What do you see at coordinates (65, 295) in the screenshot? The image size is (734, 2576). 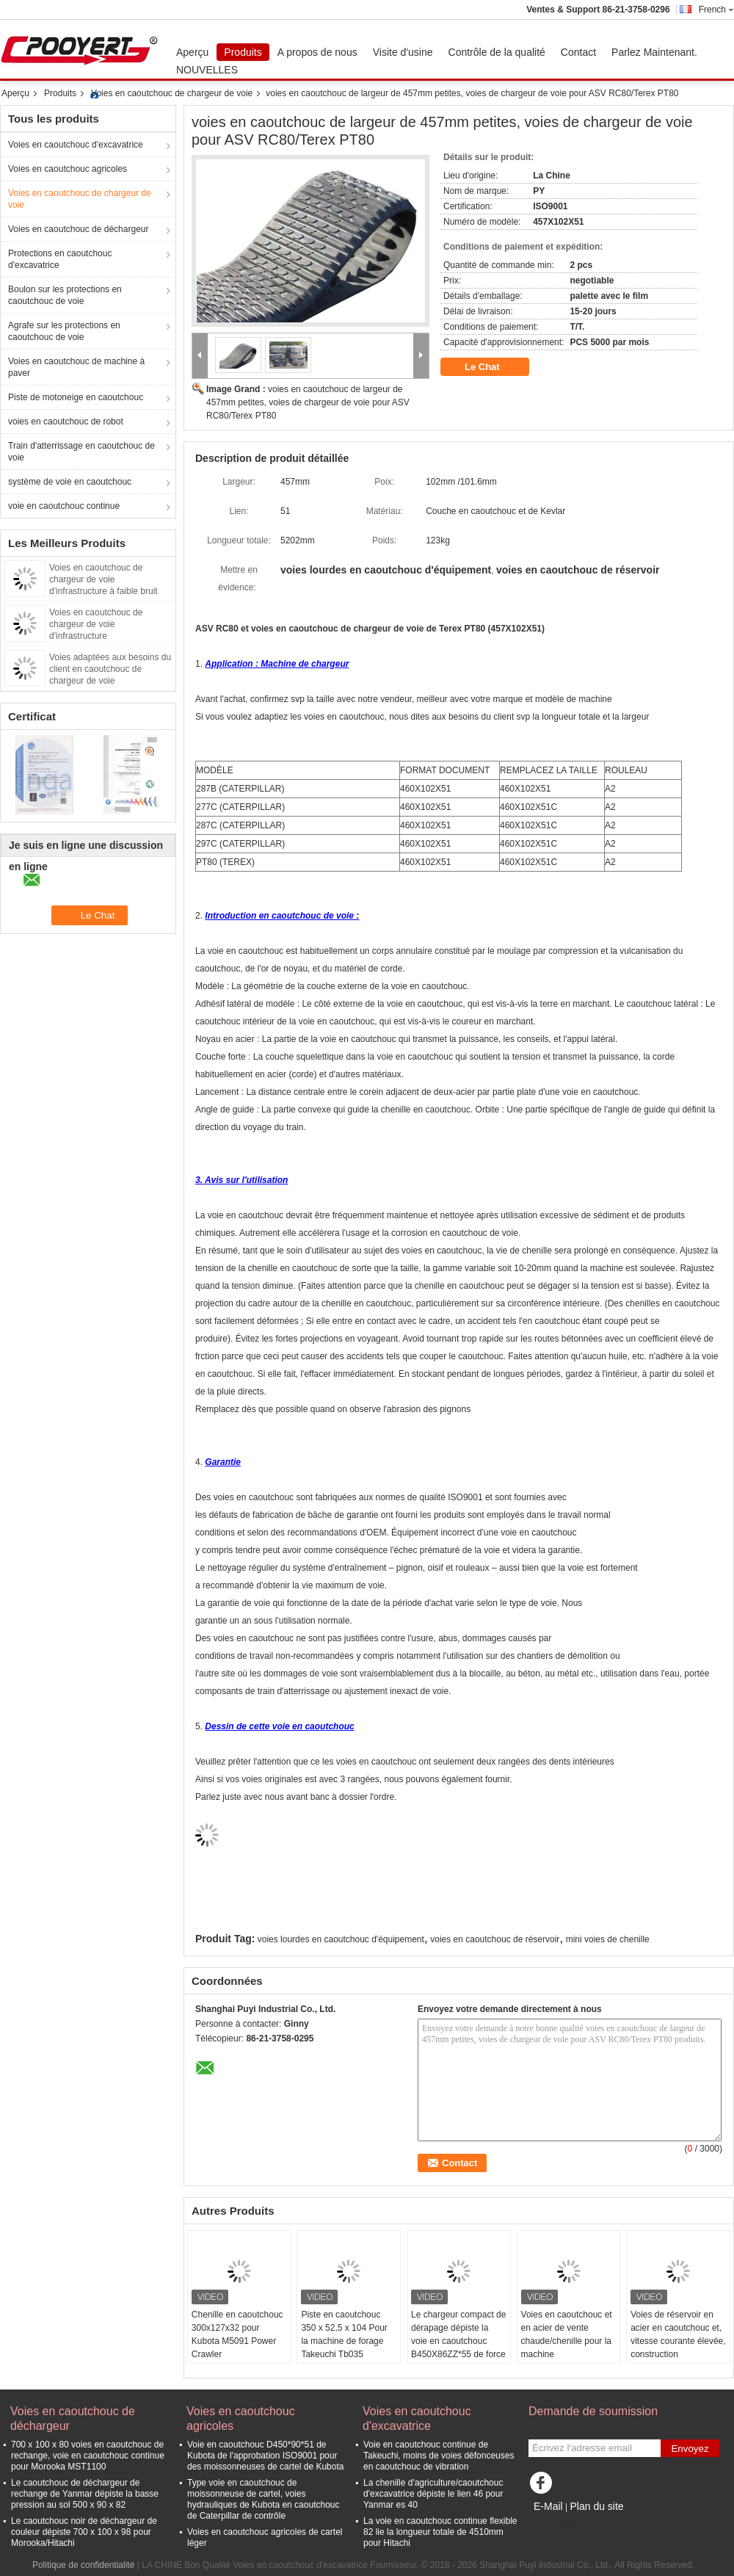 I see `Boulon sur les protections en caoutchouc de voie` at bounding box center [65, 295].